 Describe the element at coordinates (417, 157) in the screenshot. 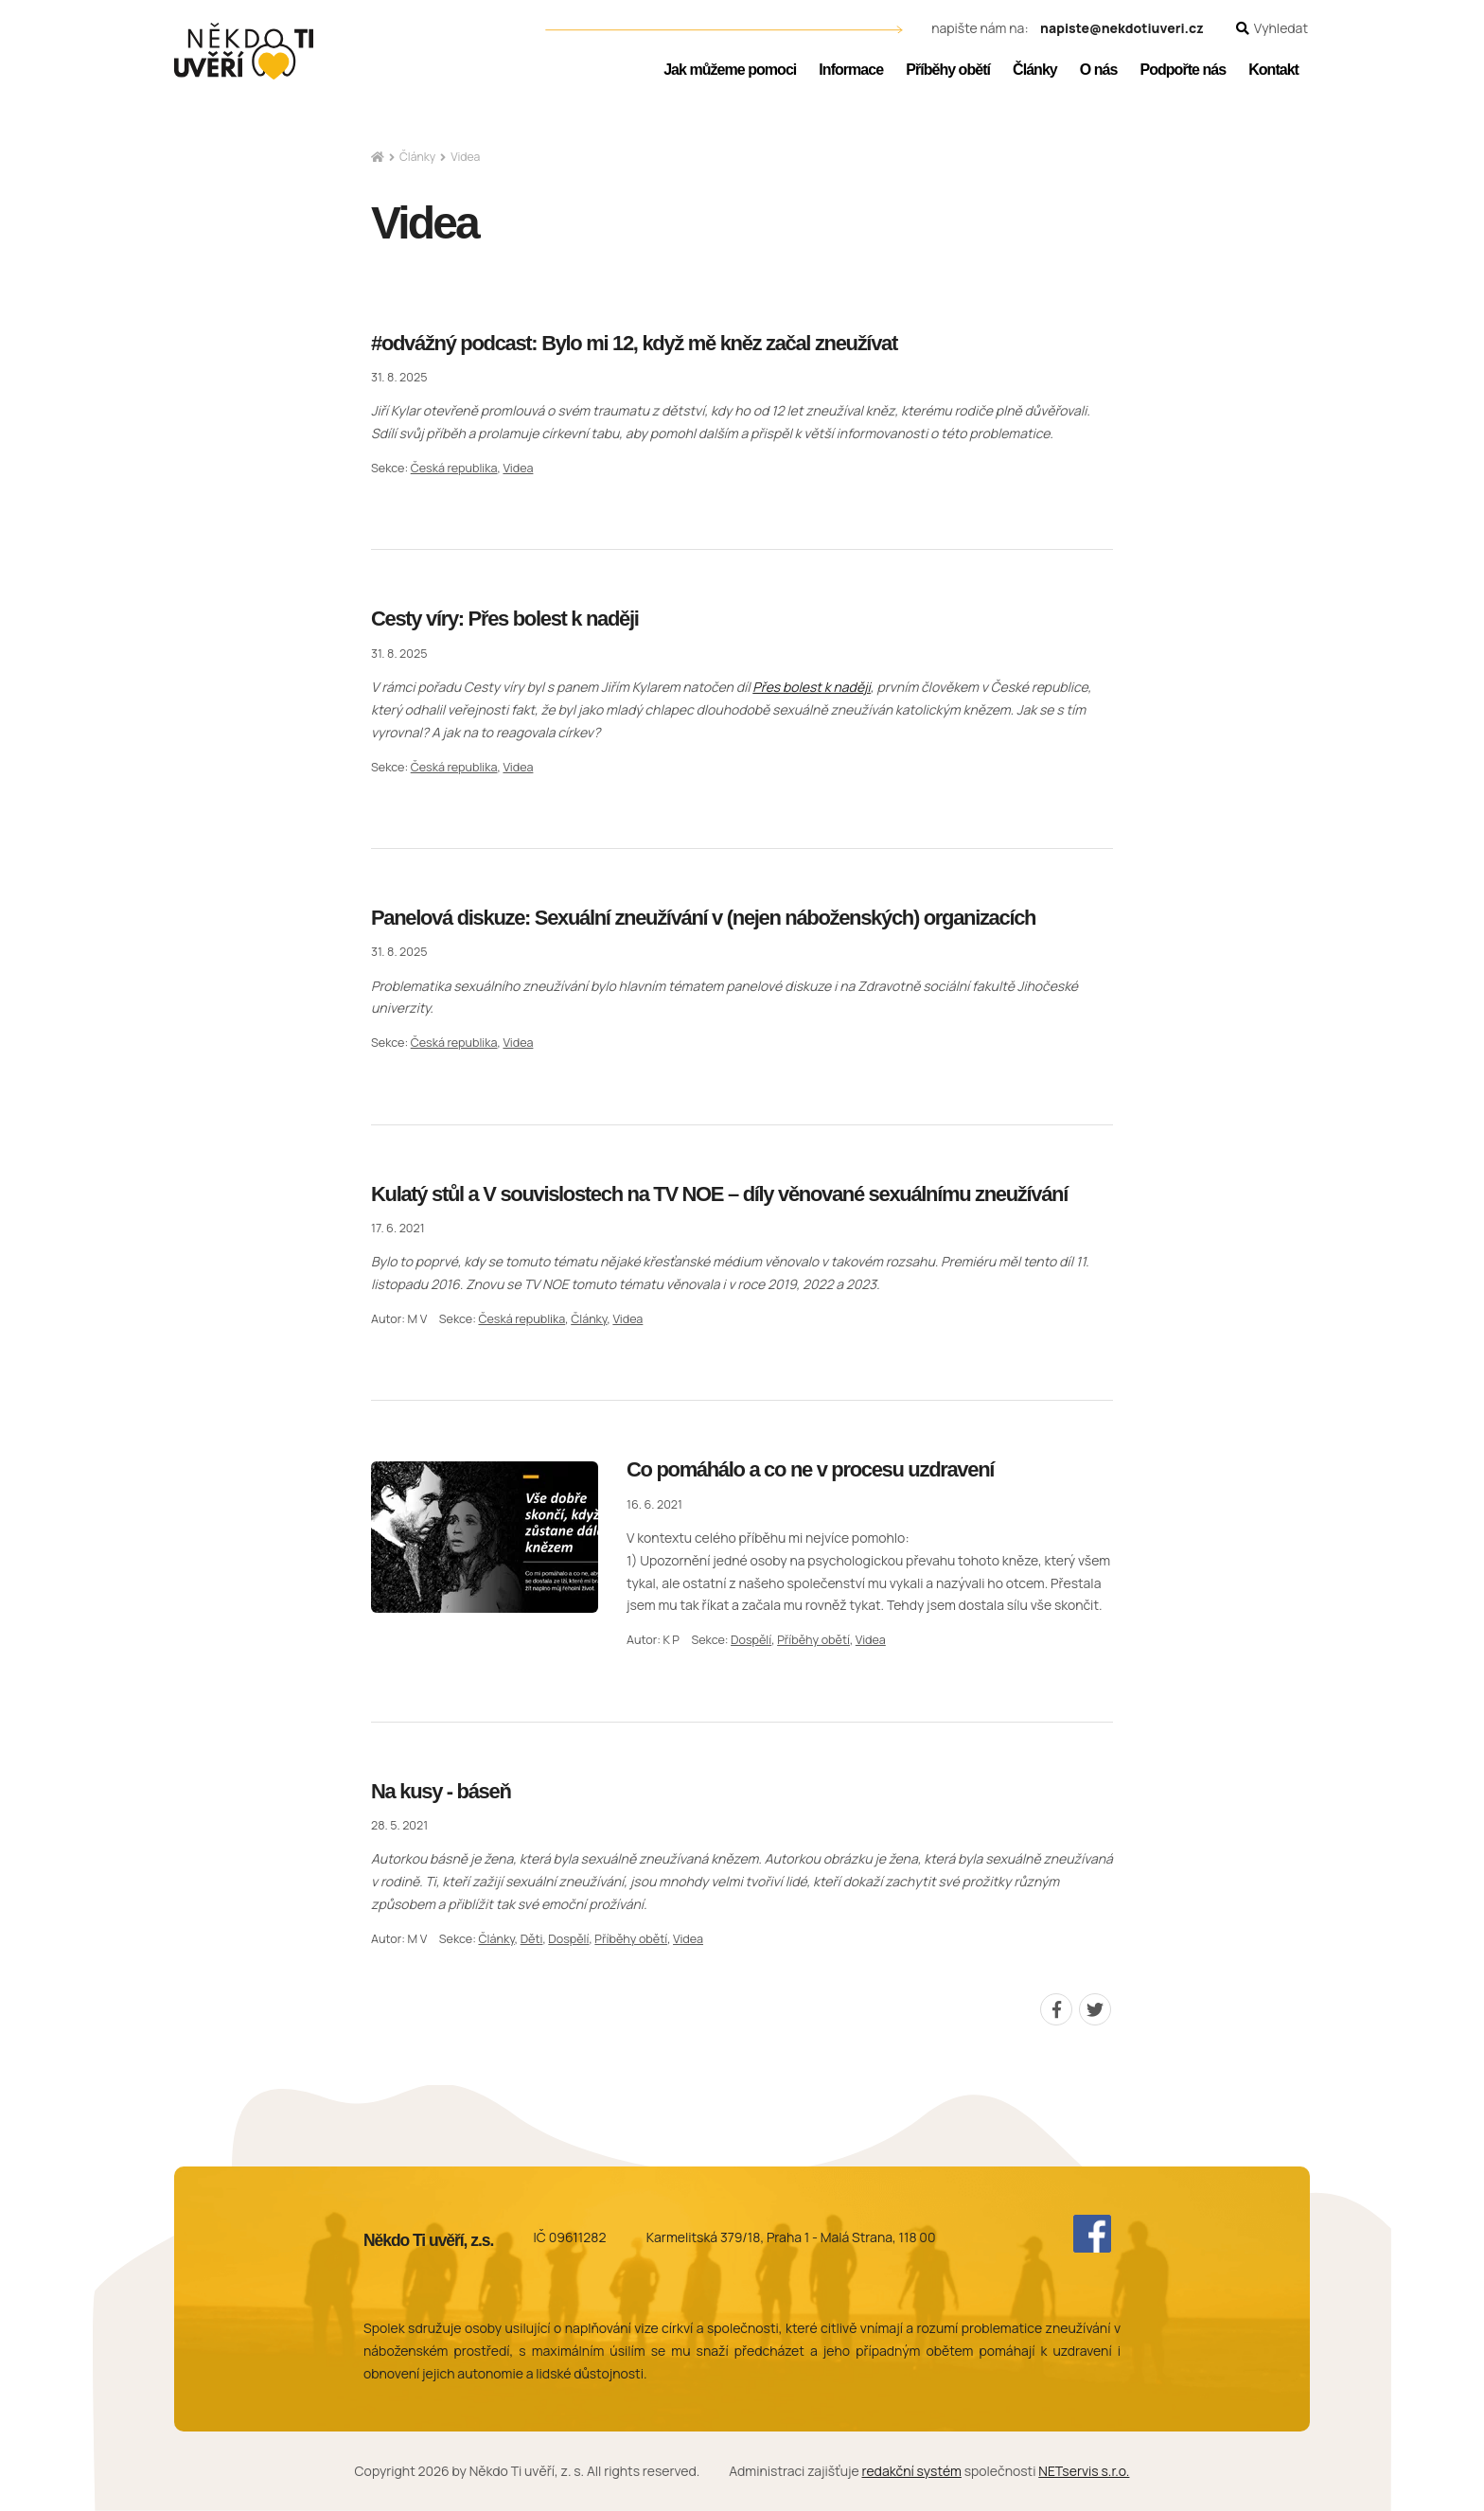

I see `Články` at that location.